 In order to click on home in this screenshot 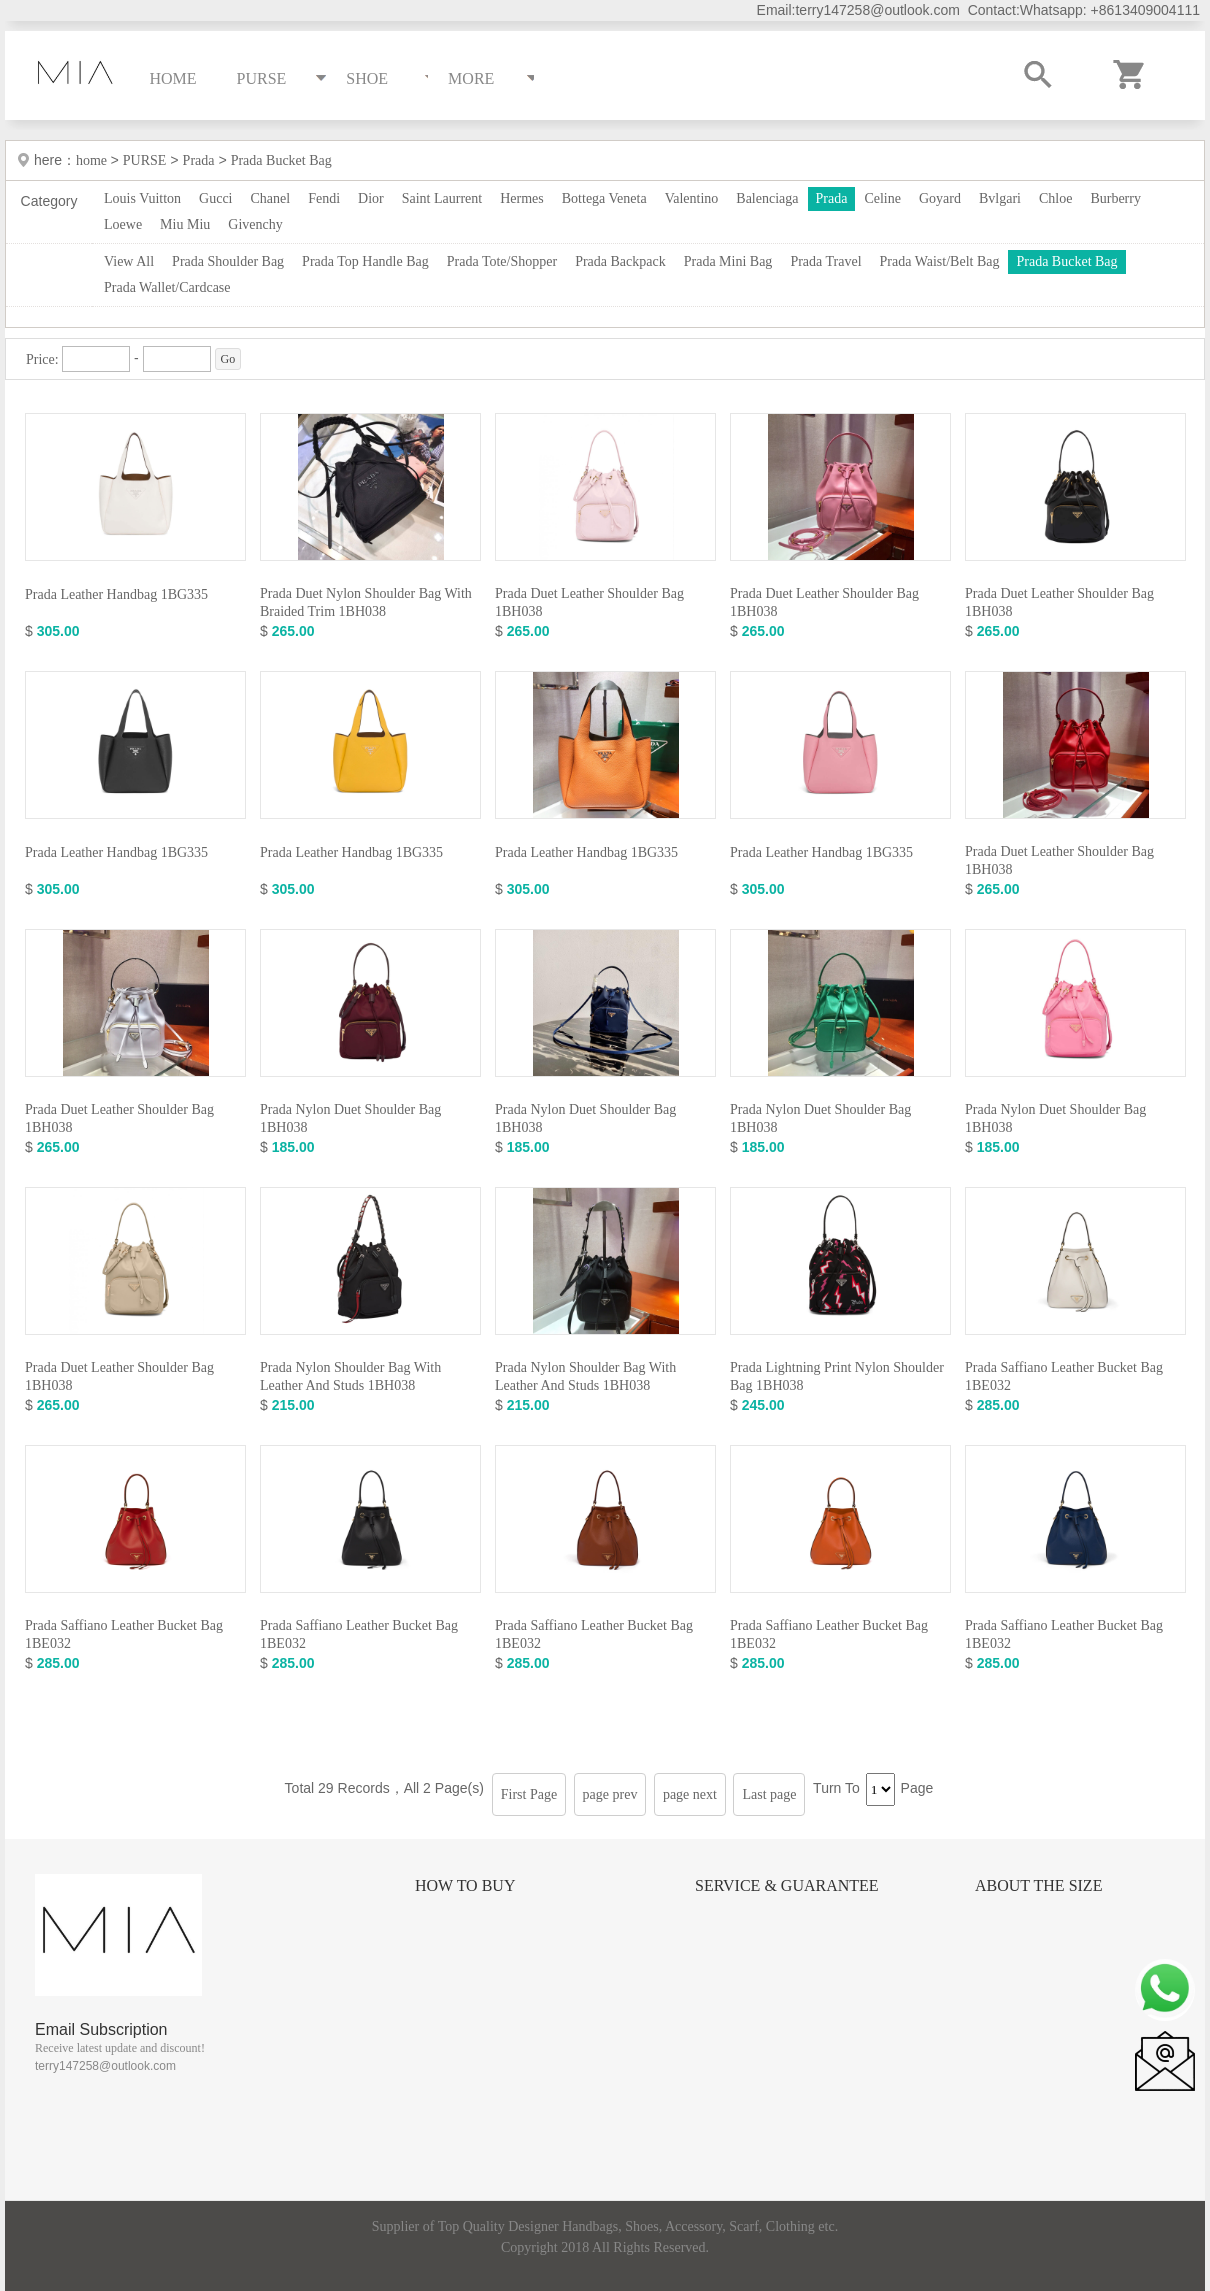, I will do `click(93, 160)`.